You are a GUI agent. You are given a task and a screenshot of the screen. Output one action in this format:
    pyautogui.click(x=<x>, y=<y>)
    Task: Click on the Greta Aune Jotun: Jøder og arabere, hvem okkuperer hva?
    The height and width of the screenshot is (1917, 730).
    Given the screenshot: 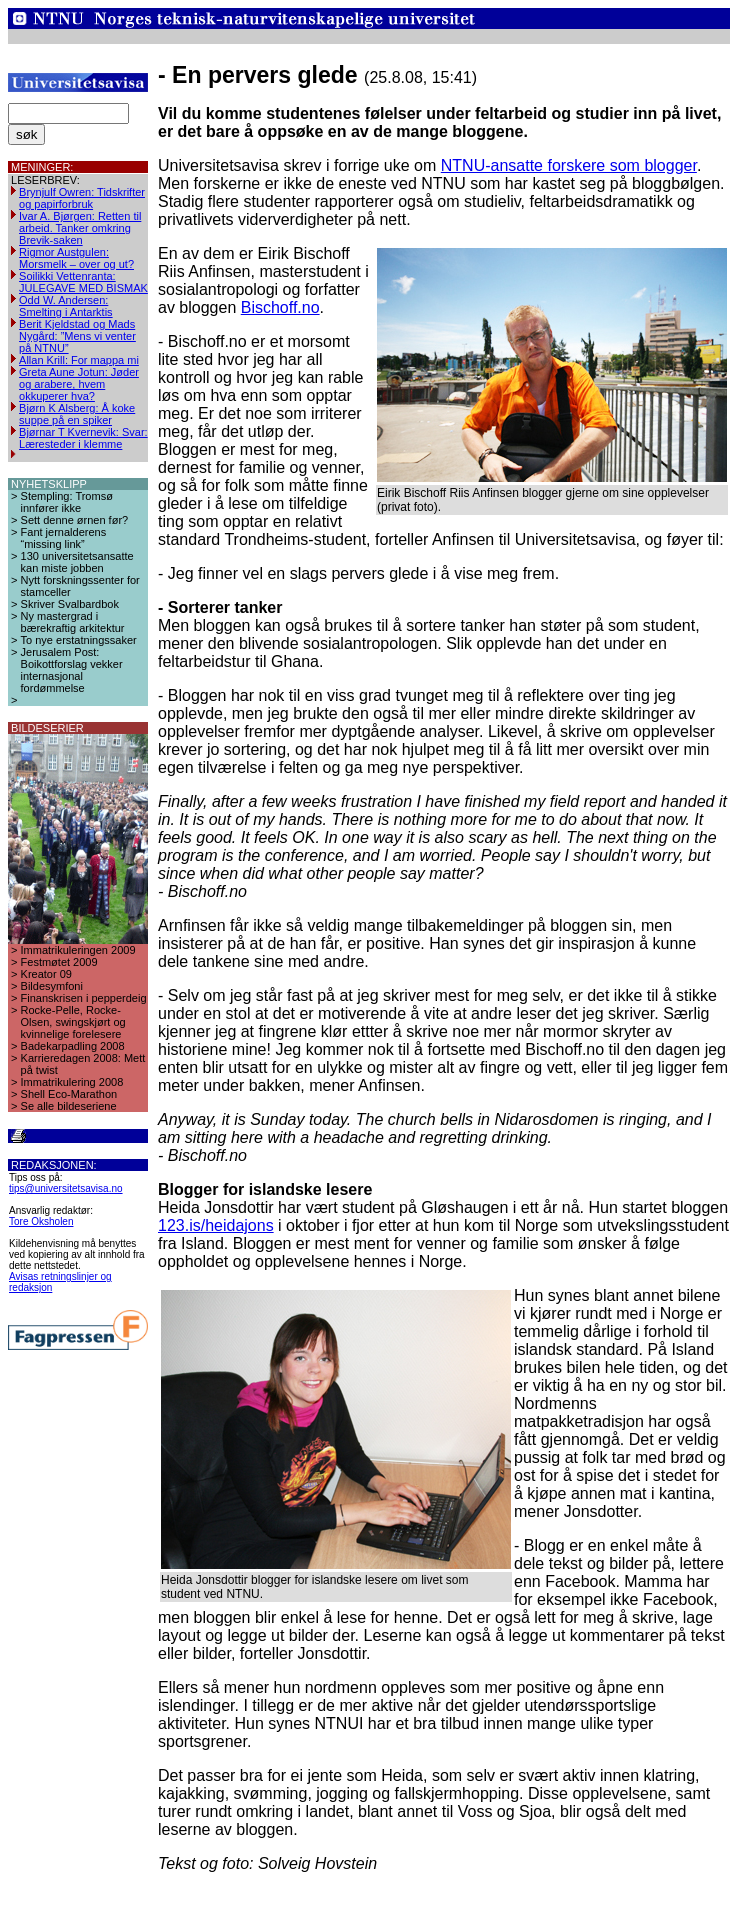 What is the action you would take?
    pyautogui.click(x=79, y=384)
    